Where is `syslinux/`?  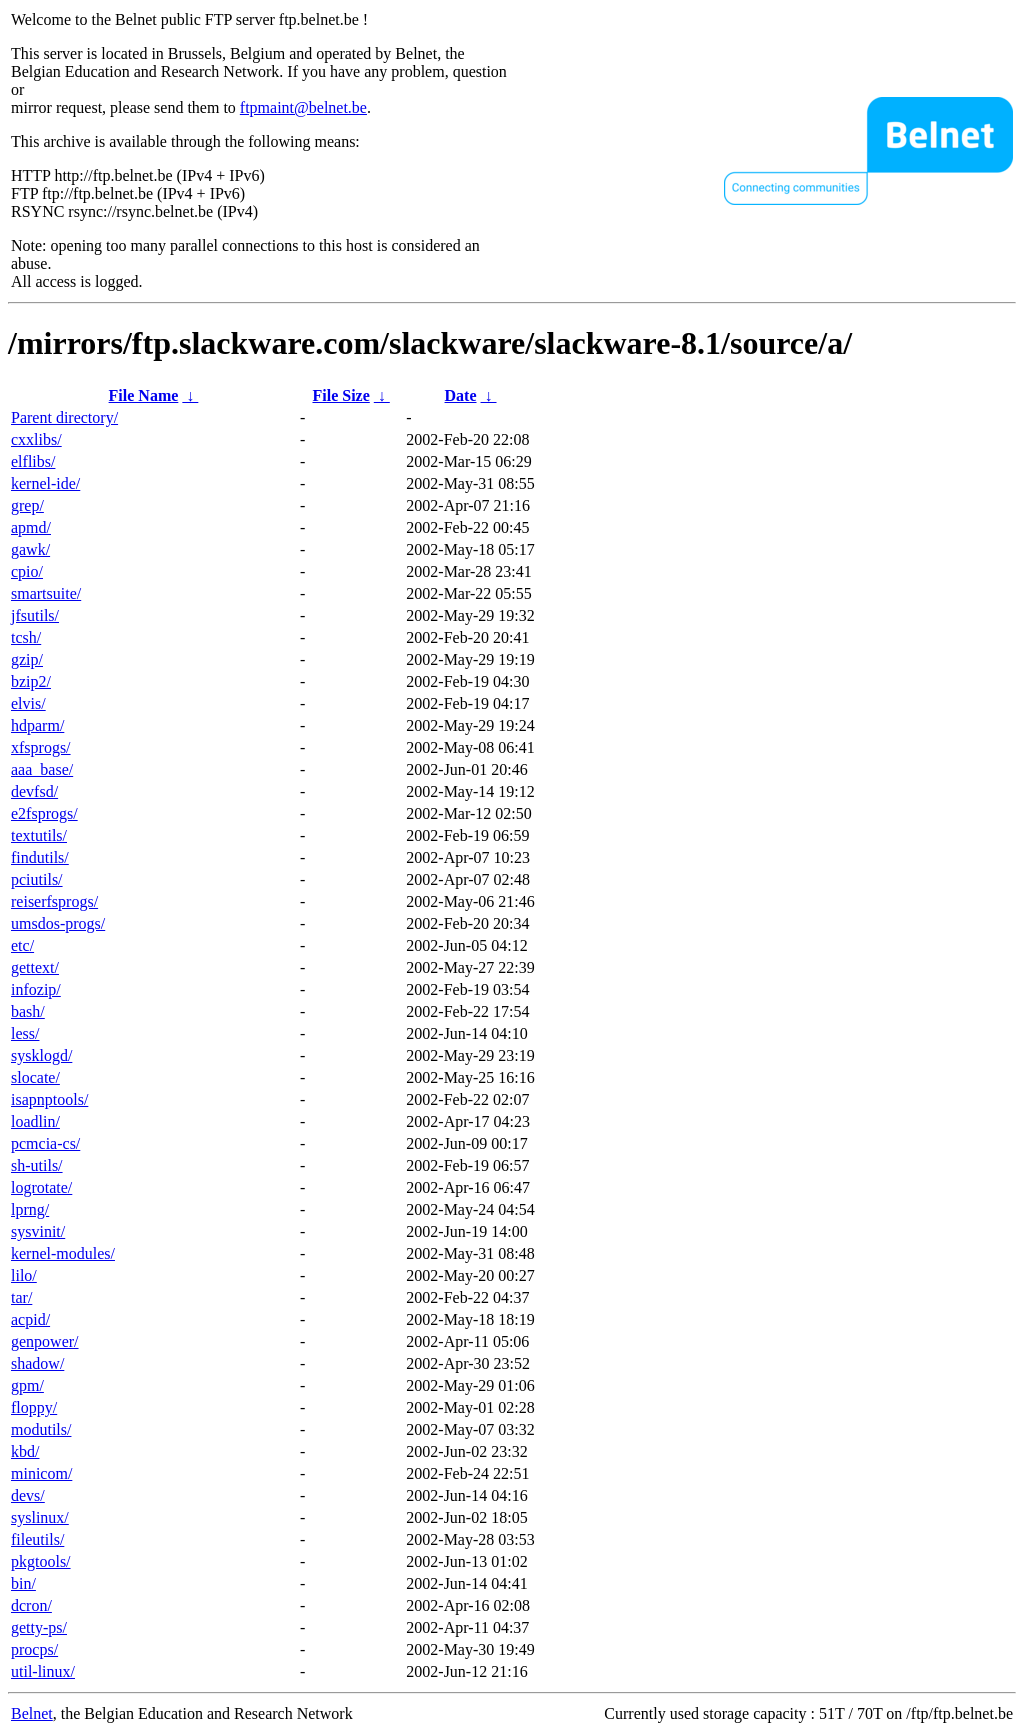 syslinux/ is located at coordinates (40, 1517).